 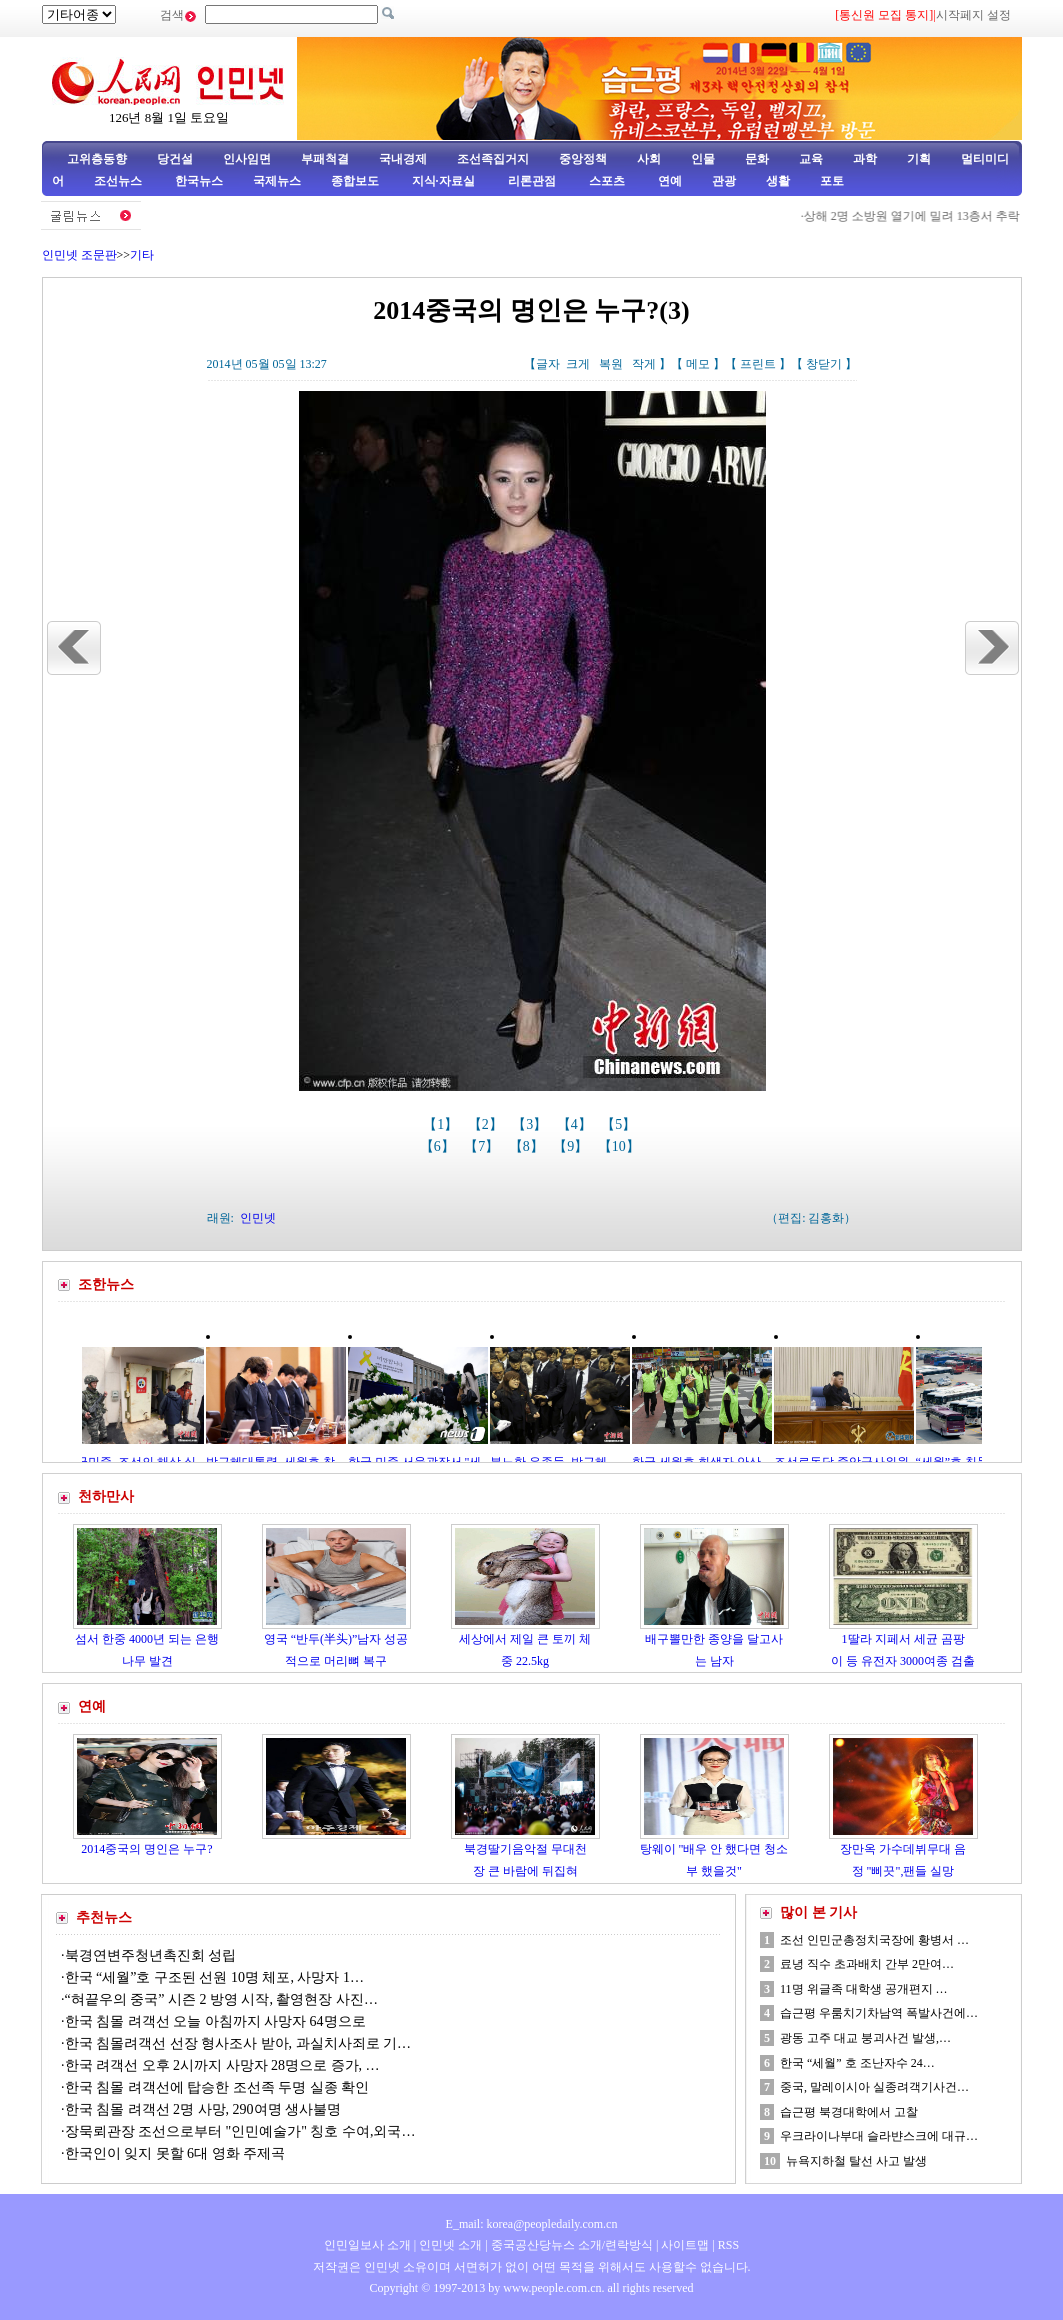 I want to click on 장묵뢰관장 조선으로부터 "인민예술가" 칭호 수여,외국…, so click(x=240, y=2131).